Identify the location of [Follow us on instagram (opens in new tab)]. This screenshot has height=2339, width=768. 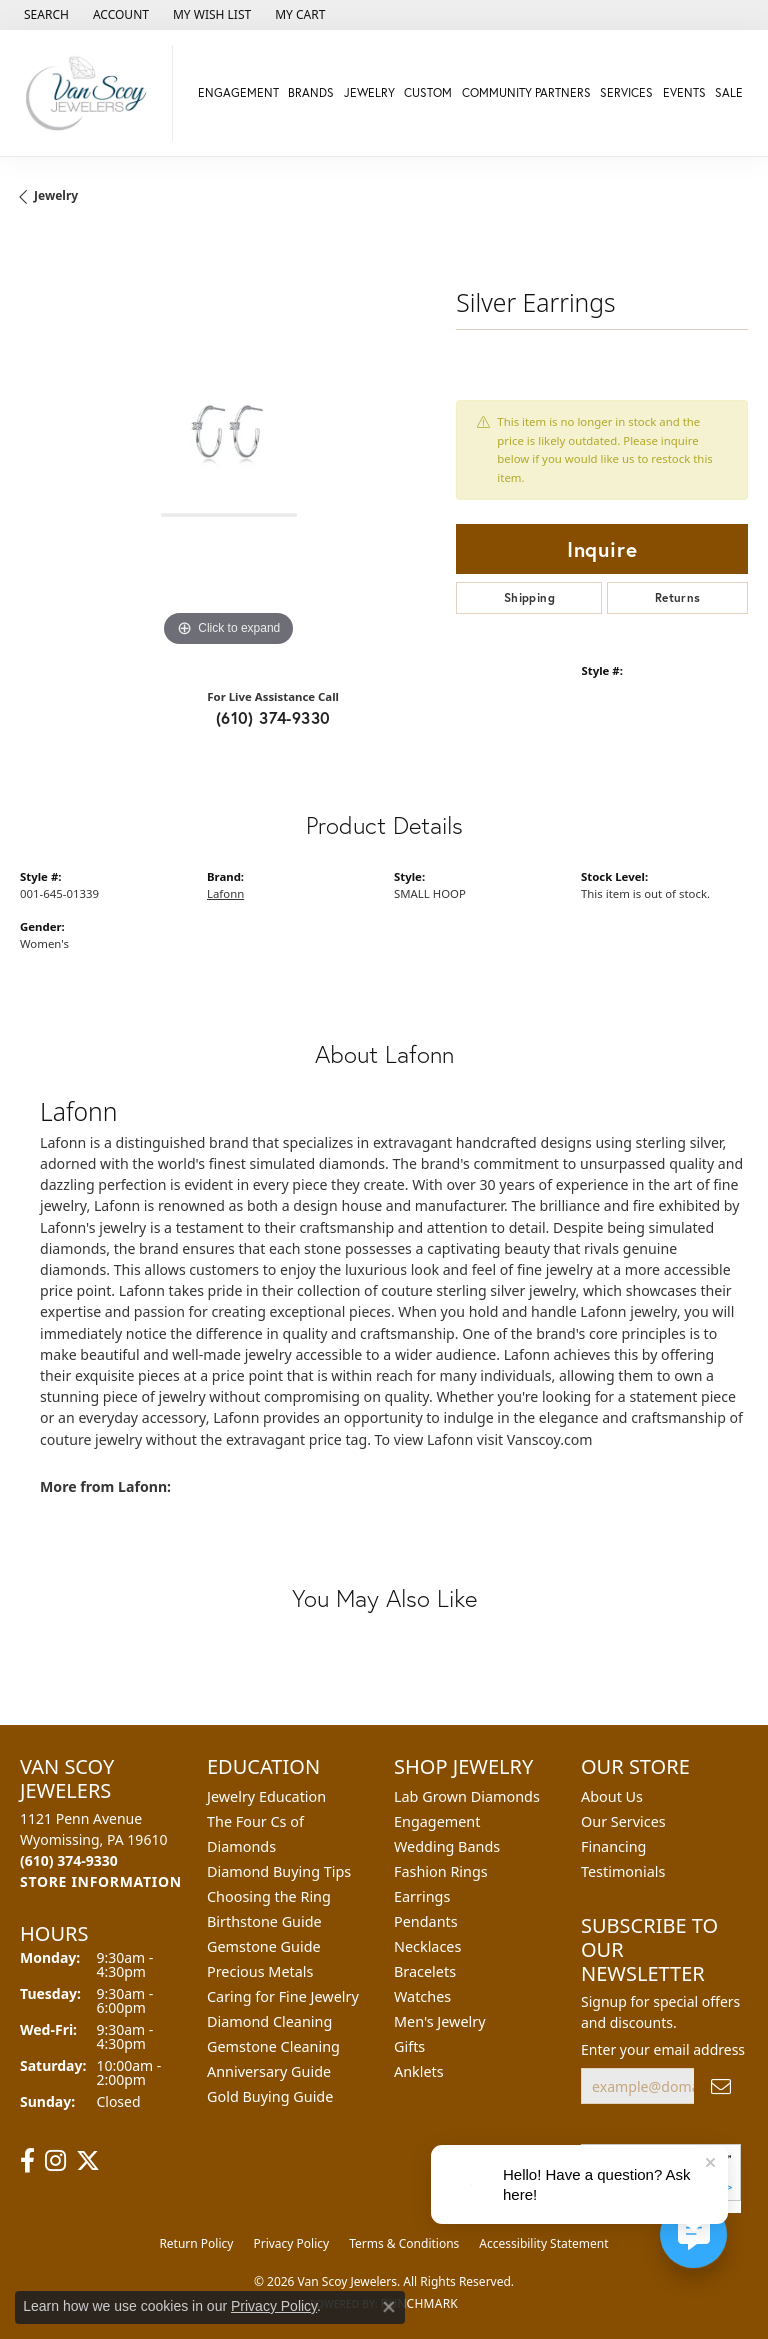
(55, 2161).